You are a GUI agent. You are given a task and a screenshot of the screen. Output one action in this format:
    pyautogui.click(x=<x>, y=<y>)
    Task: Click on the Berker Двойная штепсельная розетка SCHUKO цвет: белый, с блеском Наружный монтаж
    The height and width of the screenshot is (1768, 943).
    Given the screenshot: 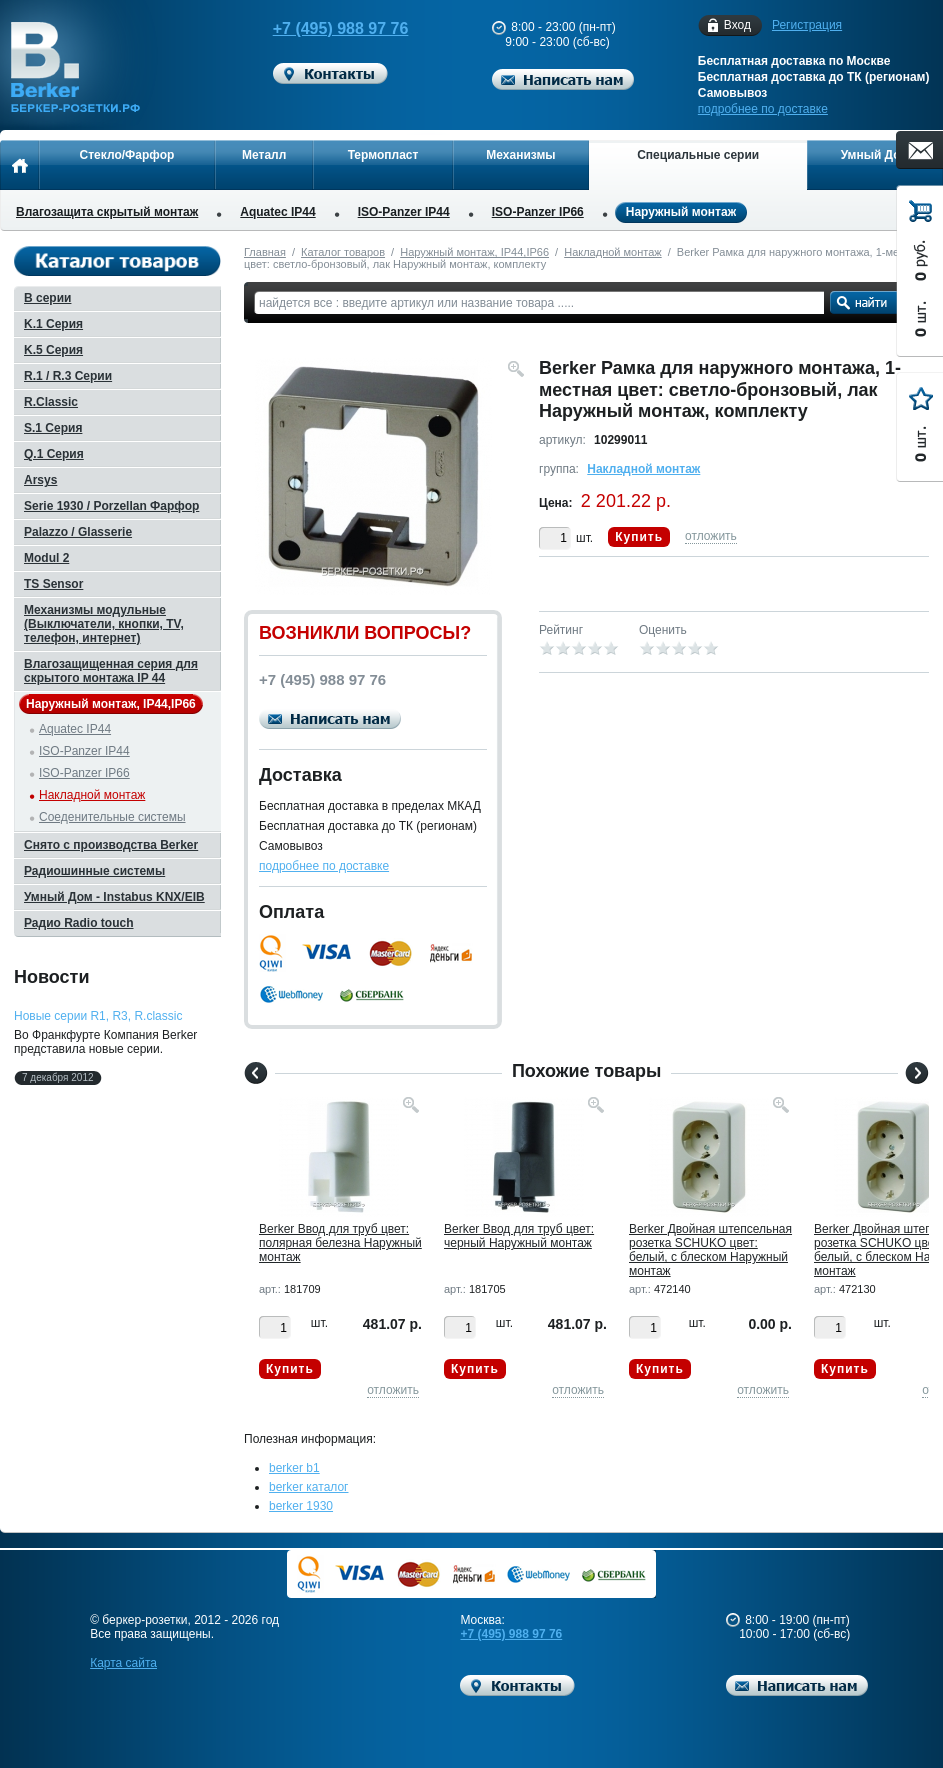 What is the action you would take?
    pyautogui.click(x=710, y=1250)
    